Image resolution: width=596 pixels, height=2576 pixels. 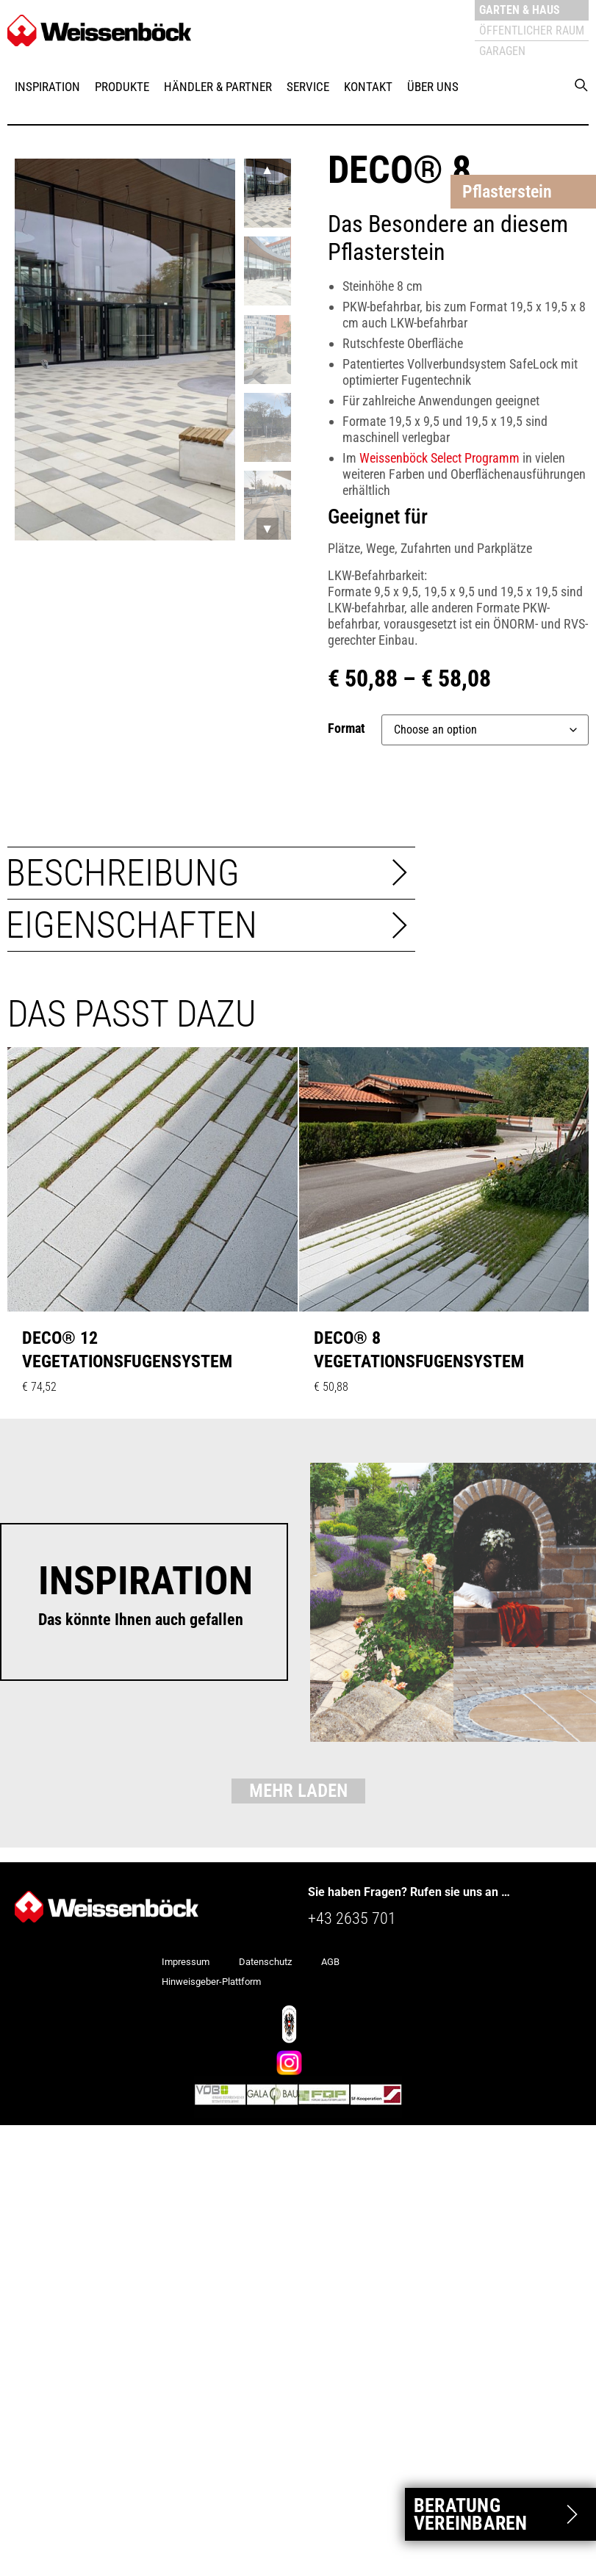 What do you see at coordinates (131, 925) in the screenshot?
I see `Eigenschaften [tab]` at bounding box center [131, 925].